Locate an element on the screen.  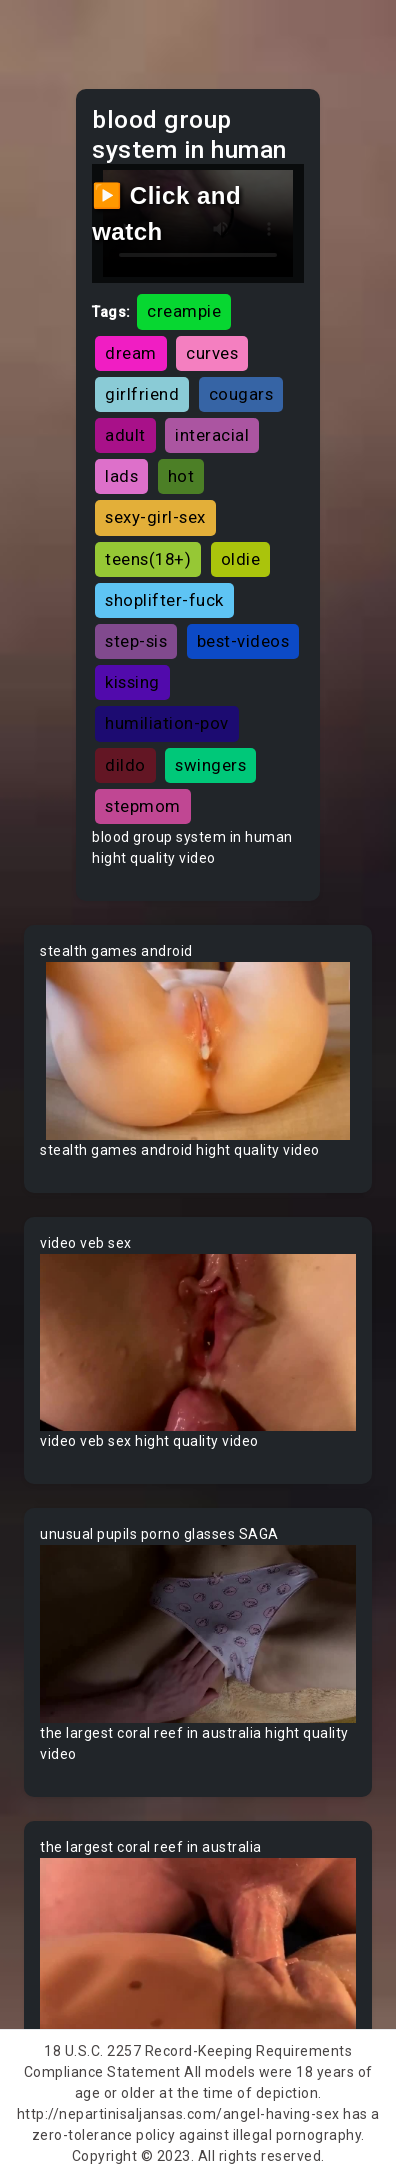
swingers is located at coordinates (210, 765).